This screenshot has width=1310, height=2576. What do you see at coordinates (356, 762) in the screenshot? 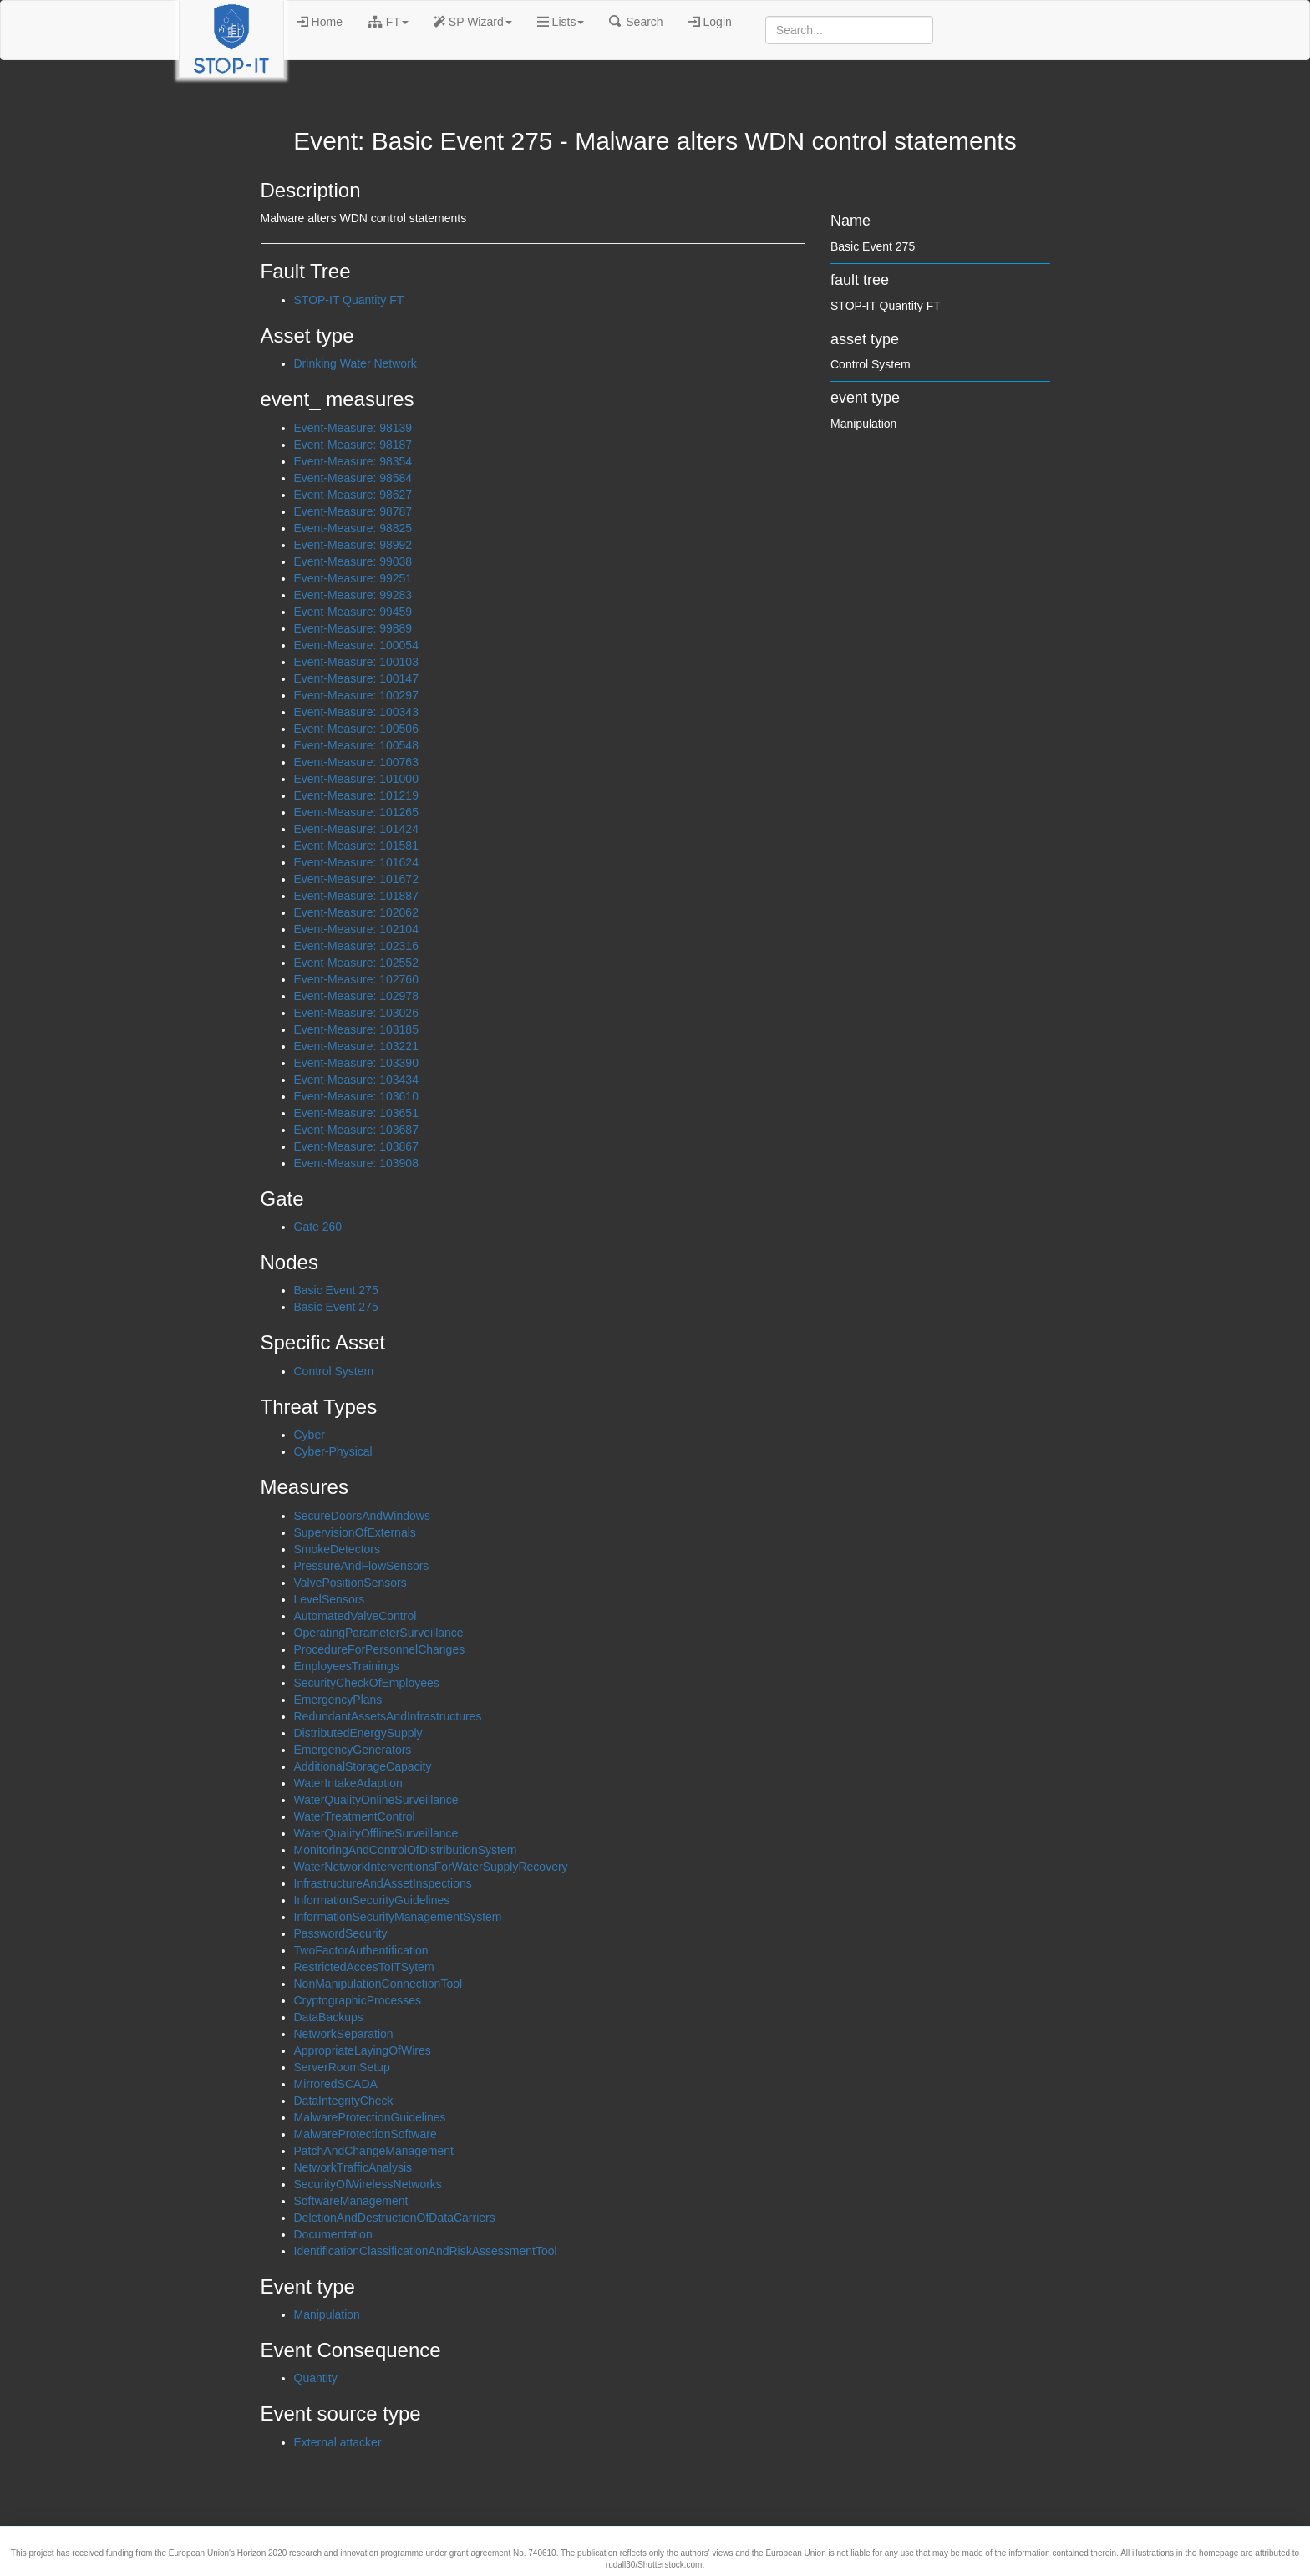
I see `Event-Measure: 100763` at bounding box center [356, 762].